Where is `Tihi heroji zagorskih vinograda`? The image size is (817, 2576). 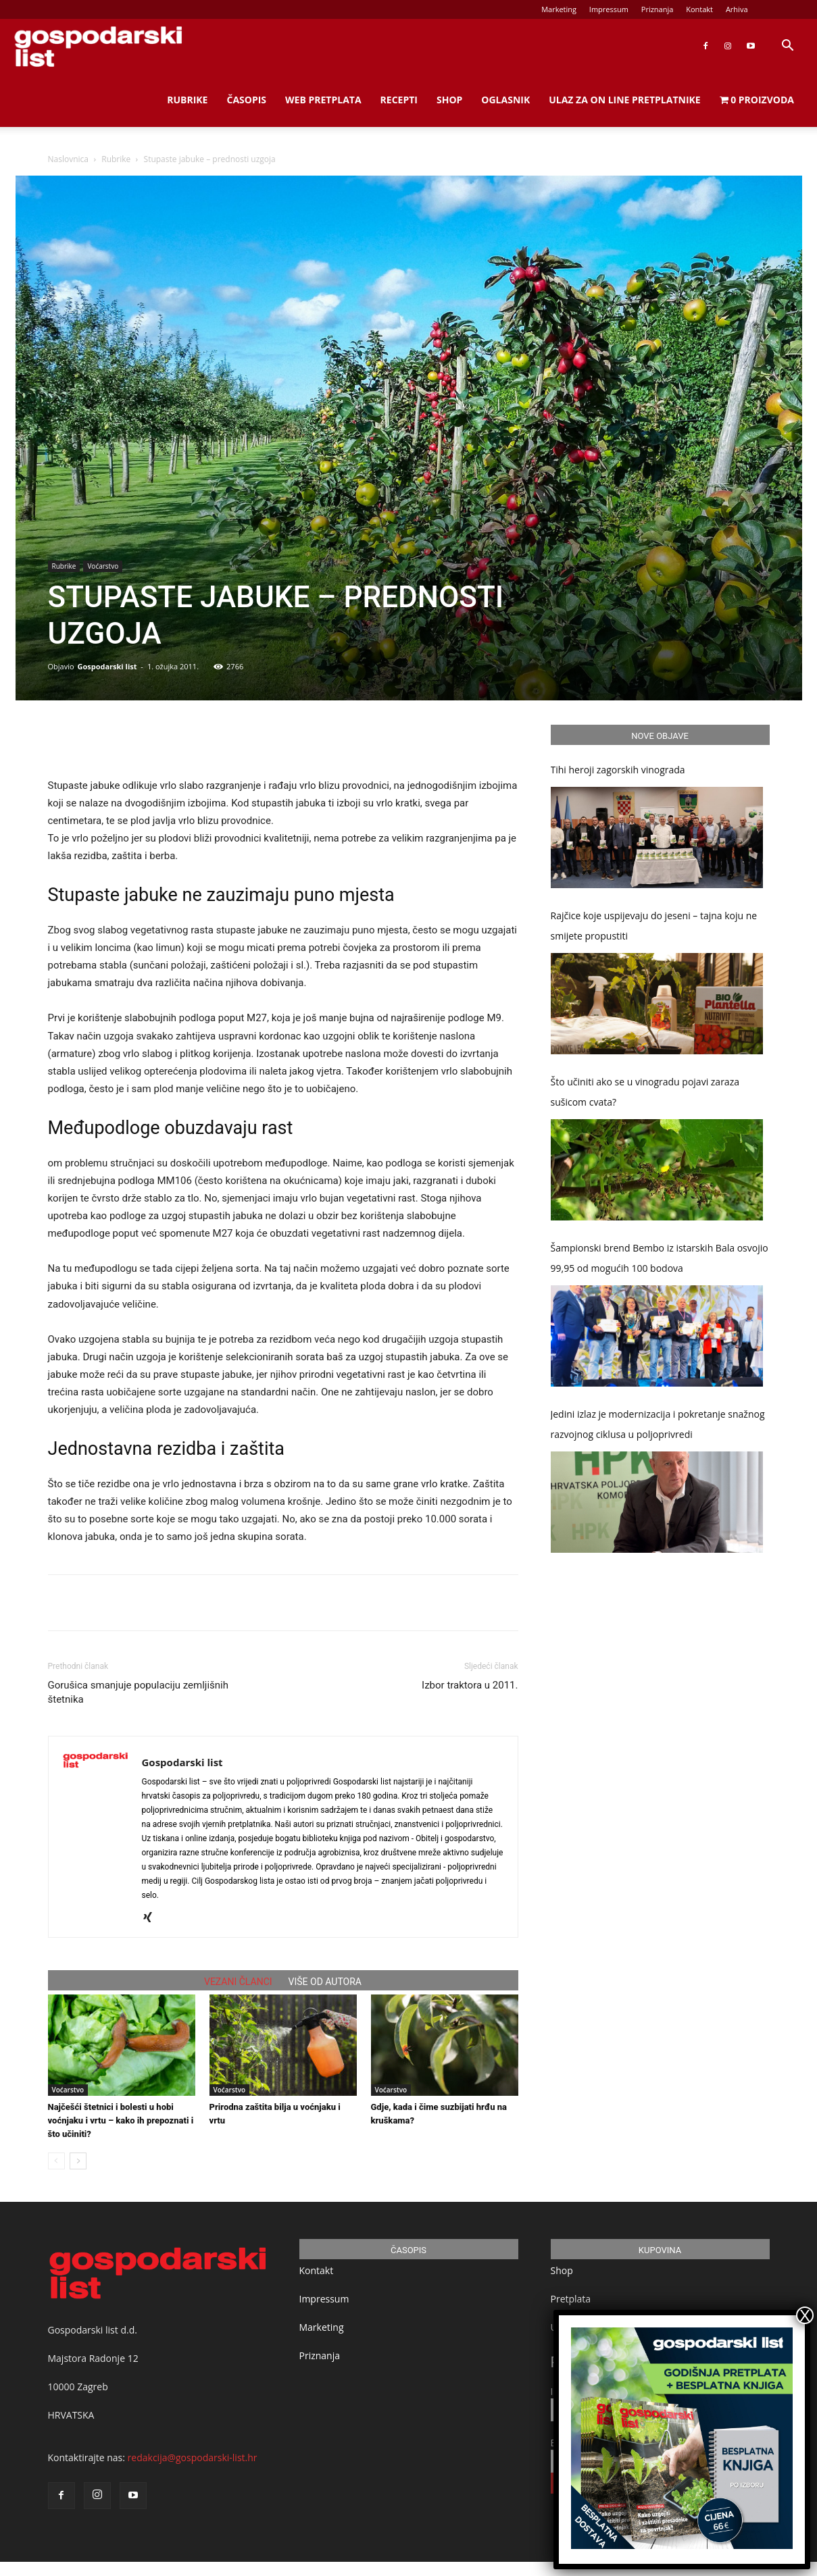
Tihi heroji zagorskih vinograda is located at coordinates (618, 769).